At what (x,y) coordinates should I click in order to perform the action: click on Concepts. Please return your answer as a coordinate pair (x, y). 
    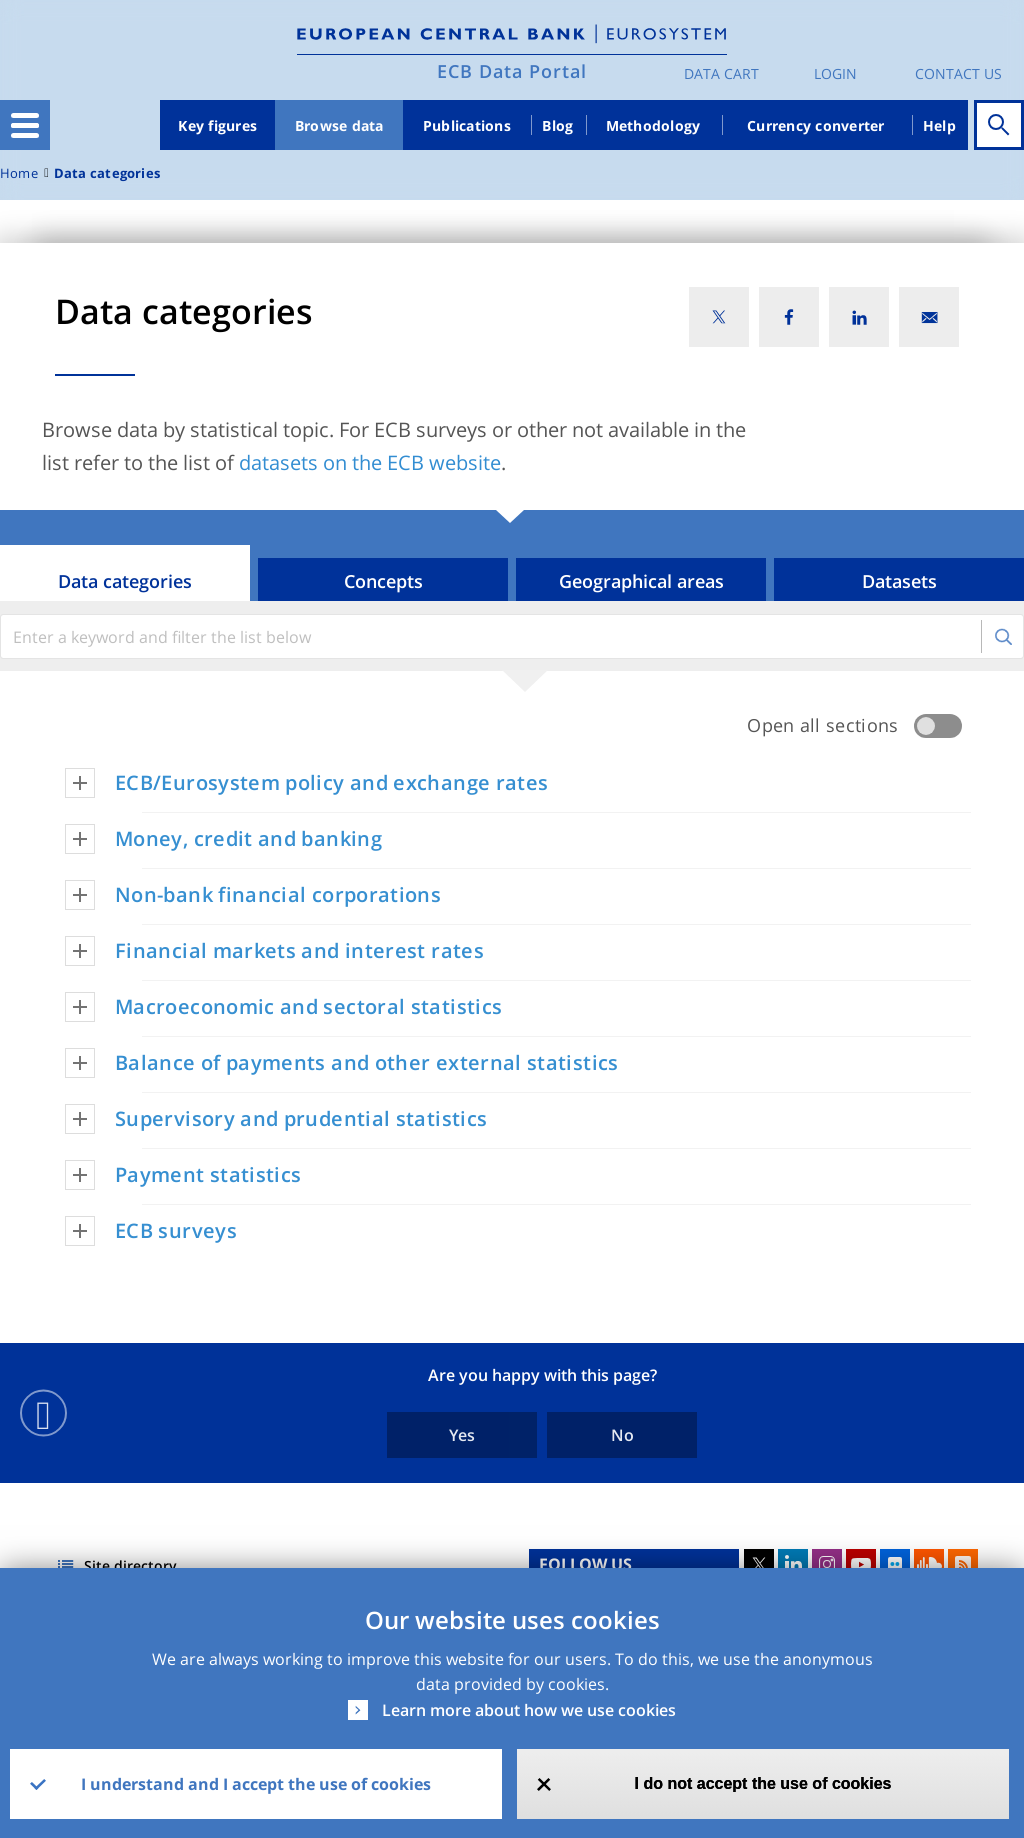
    Looking at the image, I should click on (383, 581).